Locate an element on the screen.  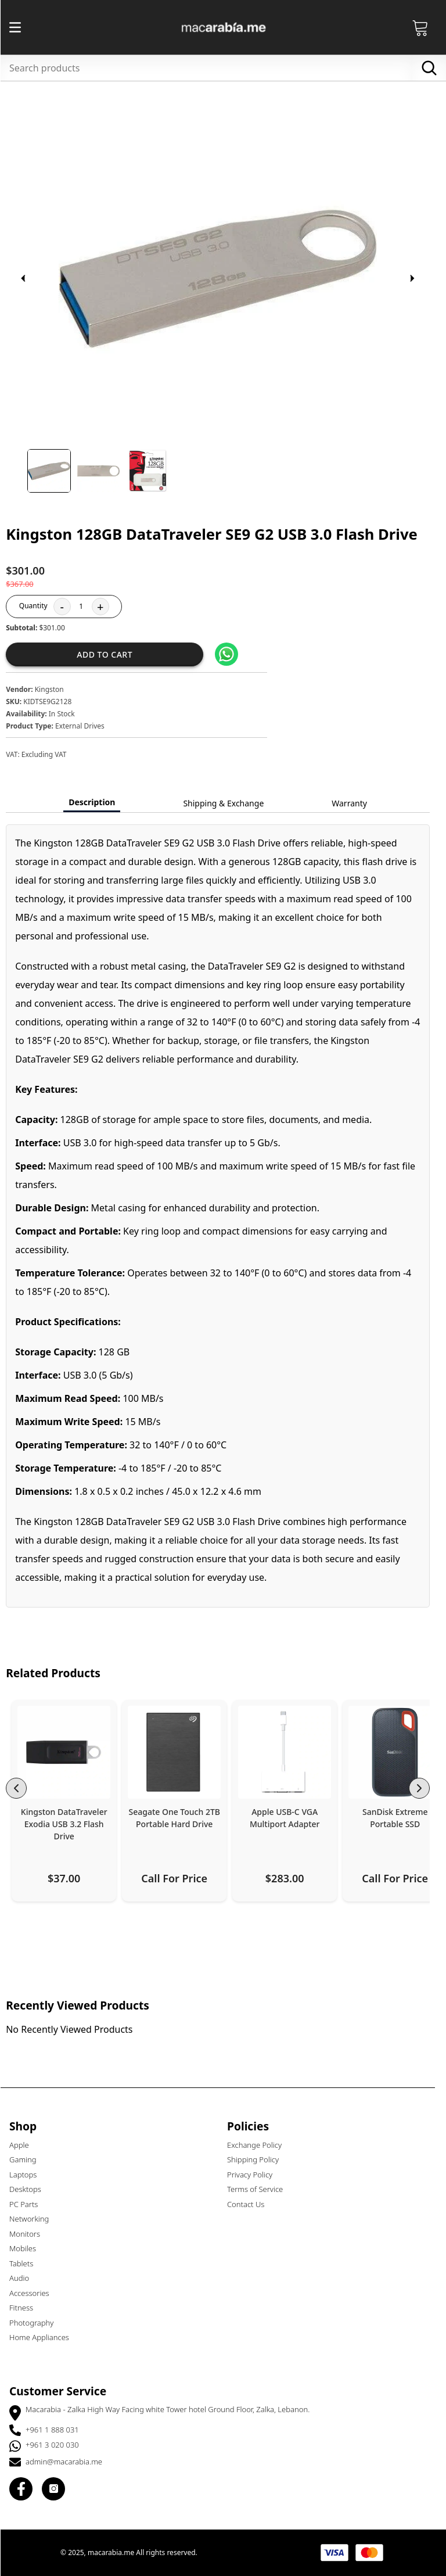
Tablets is located at coordinates (26, 2263).